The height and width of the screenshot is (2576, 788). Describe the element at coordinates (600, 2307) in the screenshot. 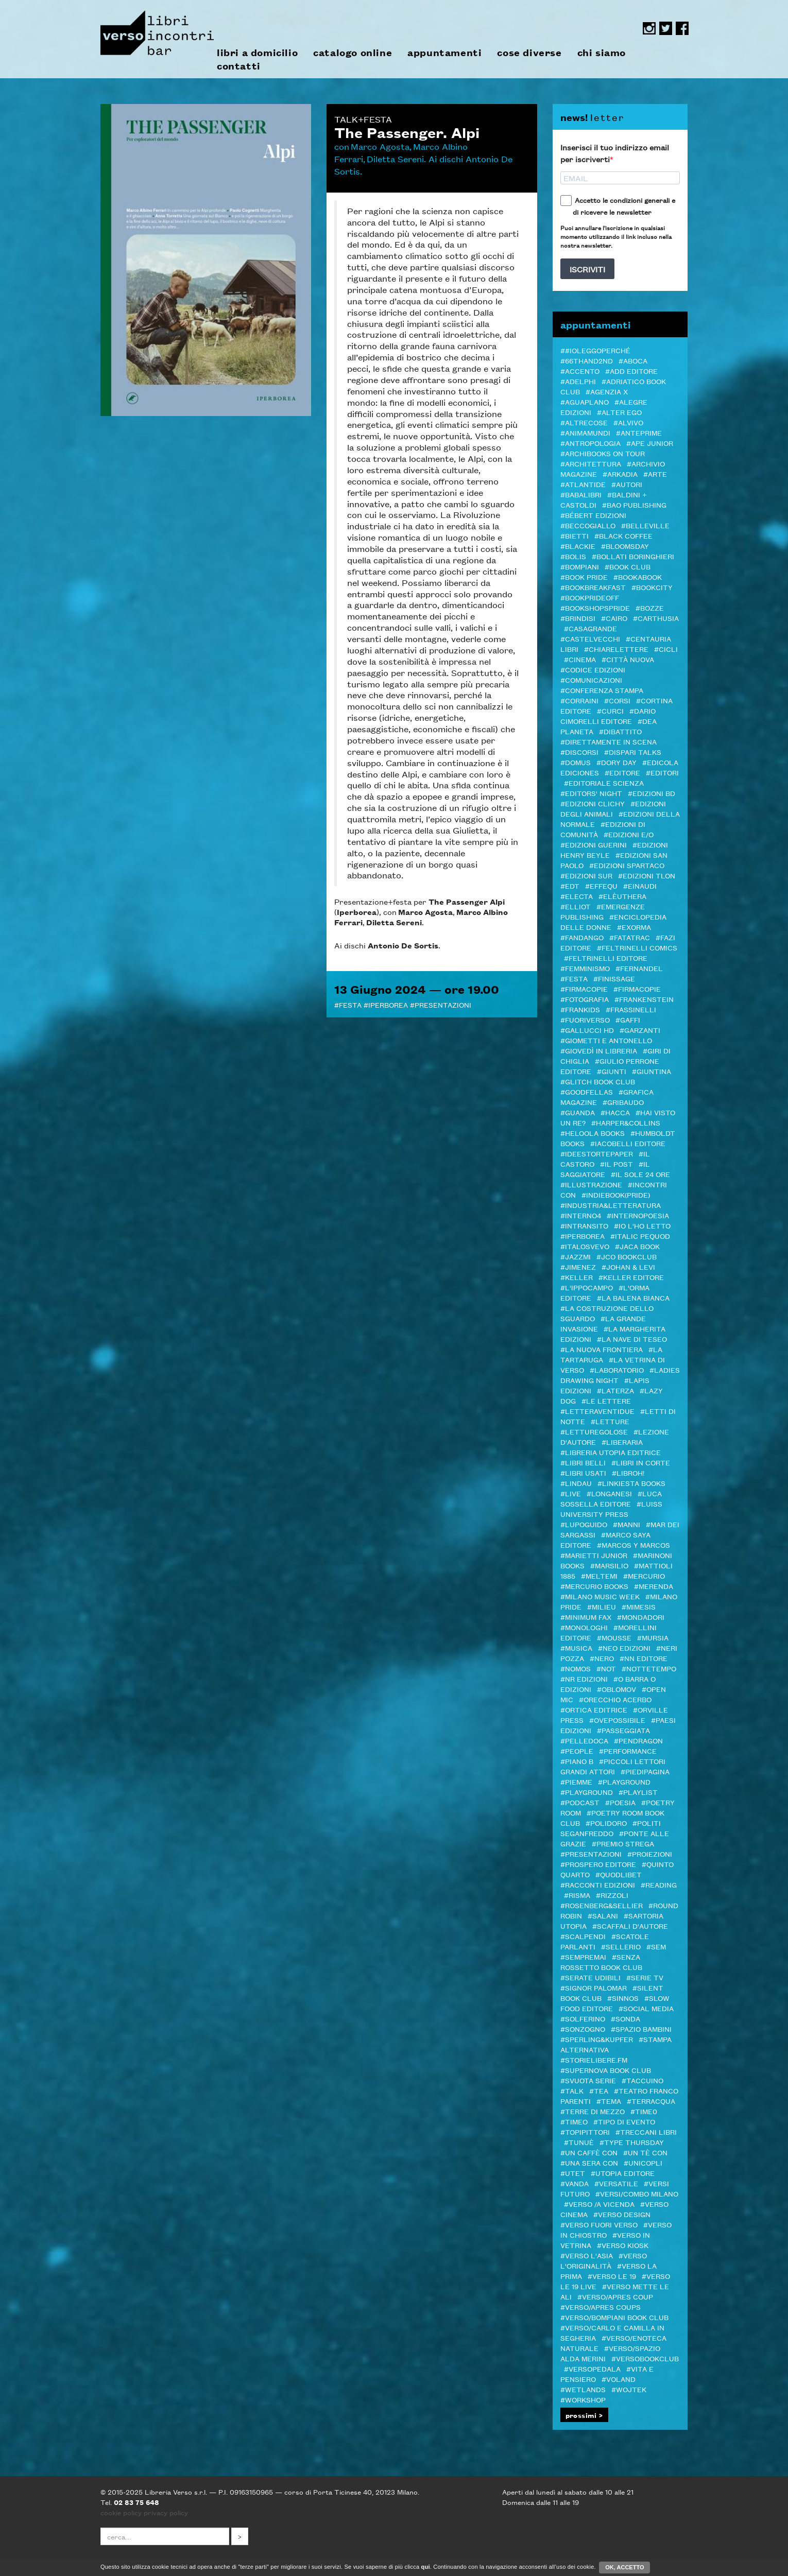

I see `#VERSO/APRES COUPS` at that location.